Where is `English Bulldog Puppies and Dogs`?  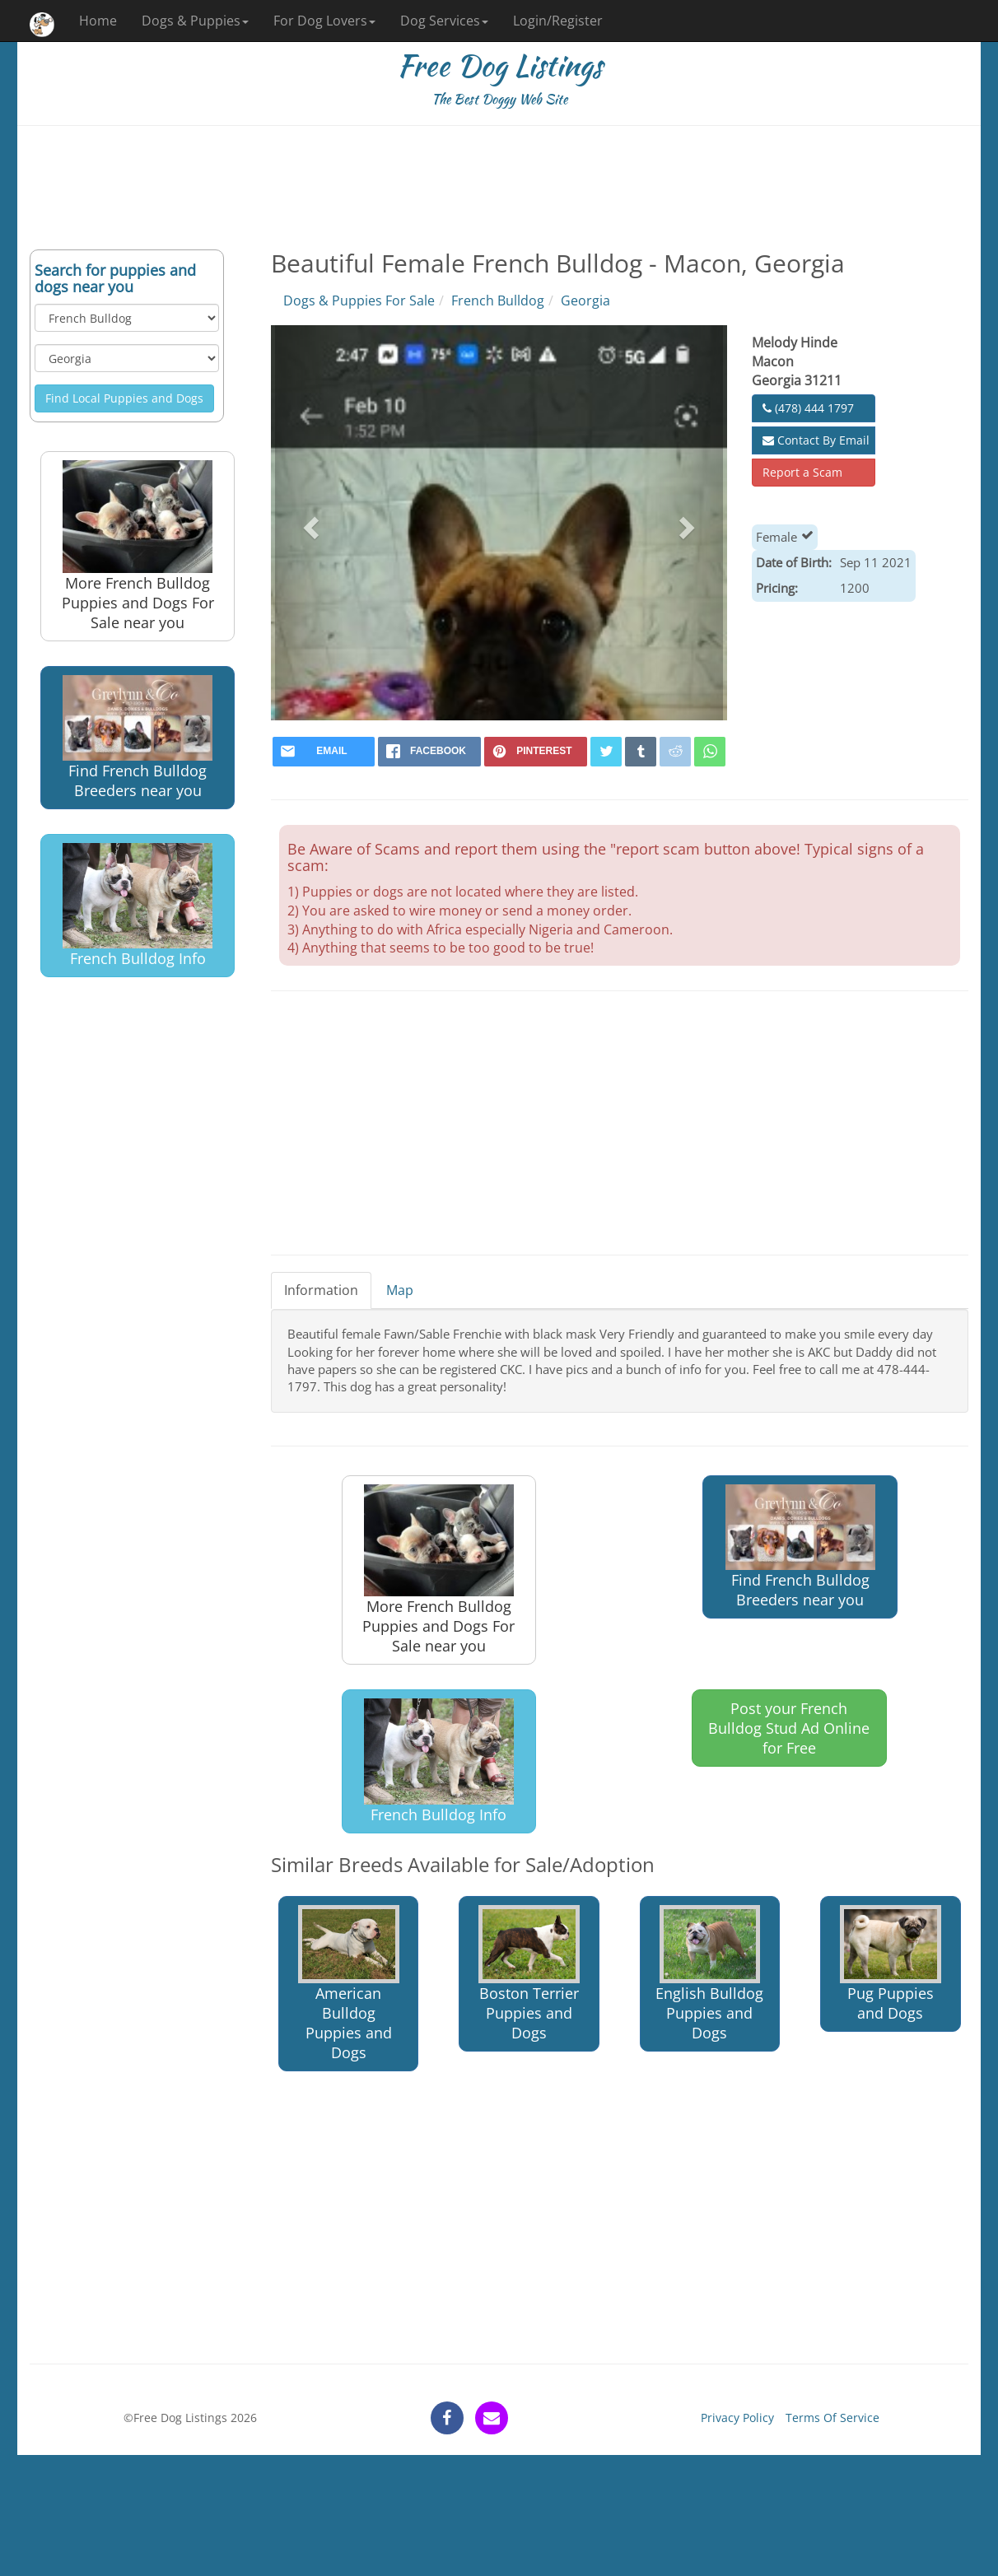
English Bulldog Puppies and Dogs is located at coordinates (709, 1974).